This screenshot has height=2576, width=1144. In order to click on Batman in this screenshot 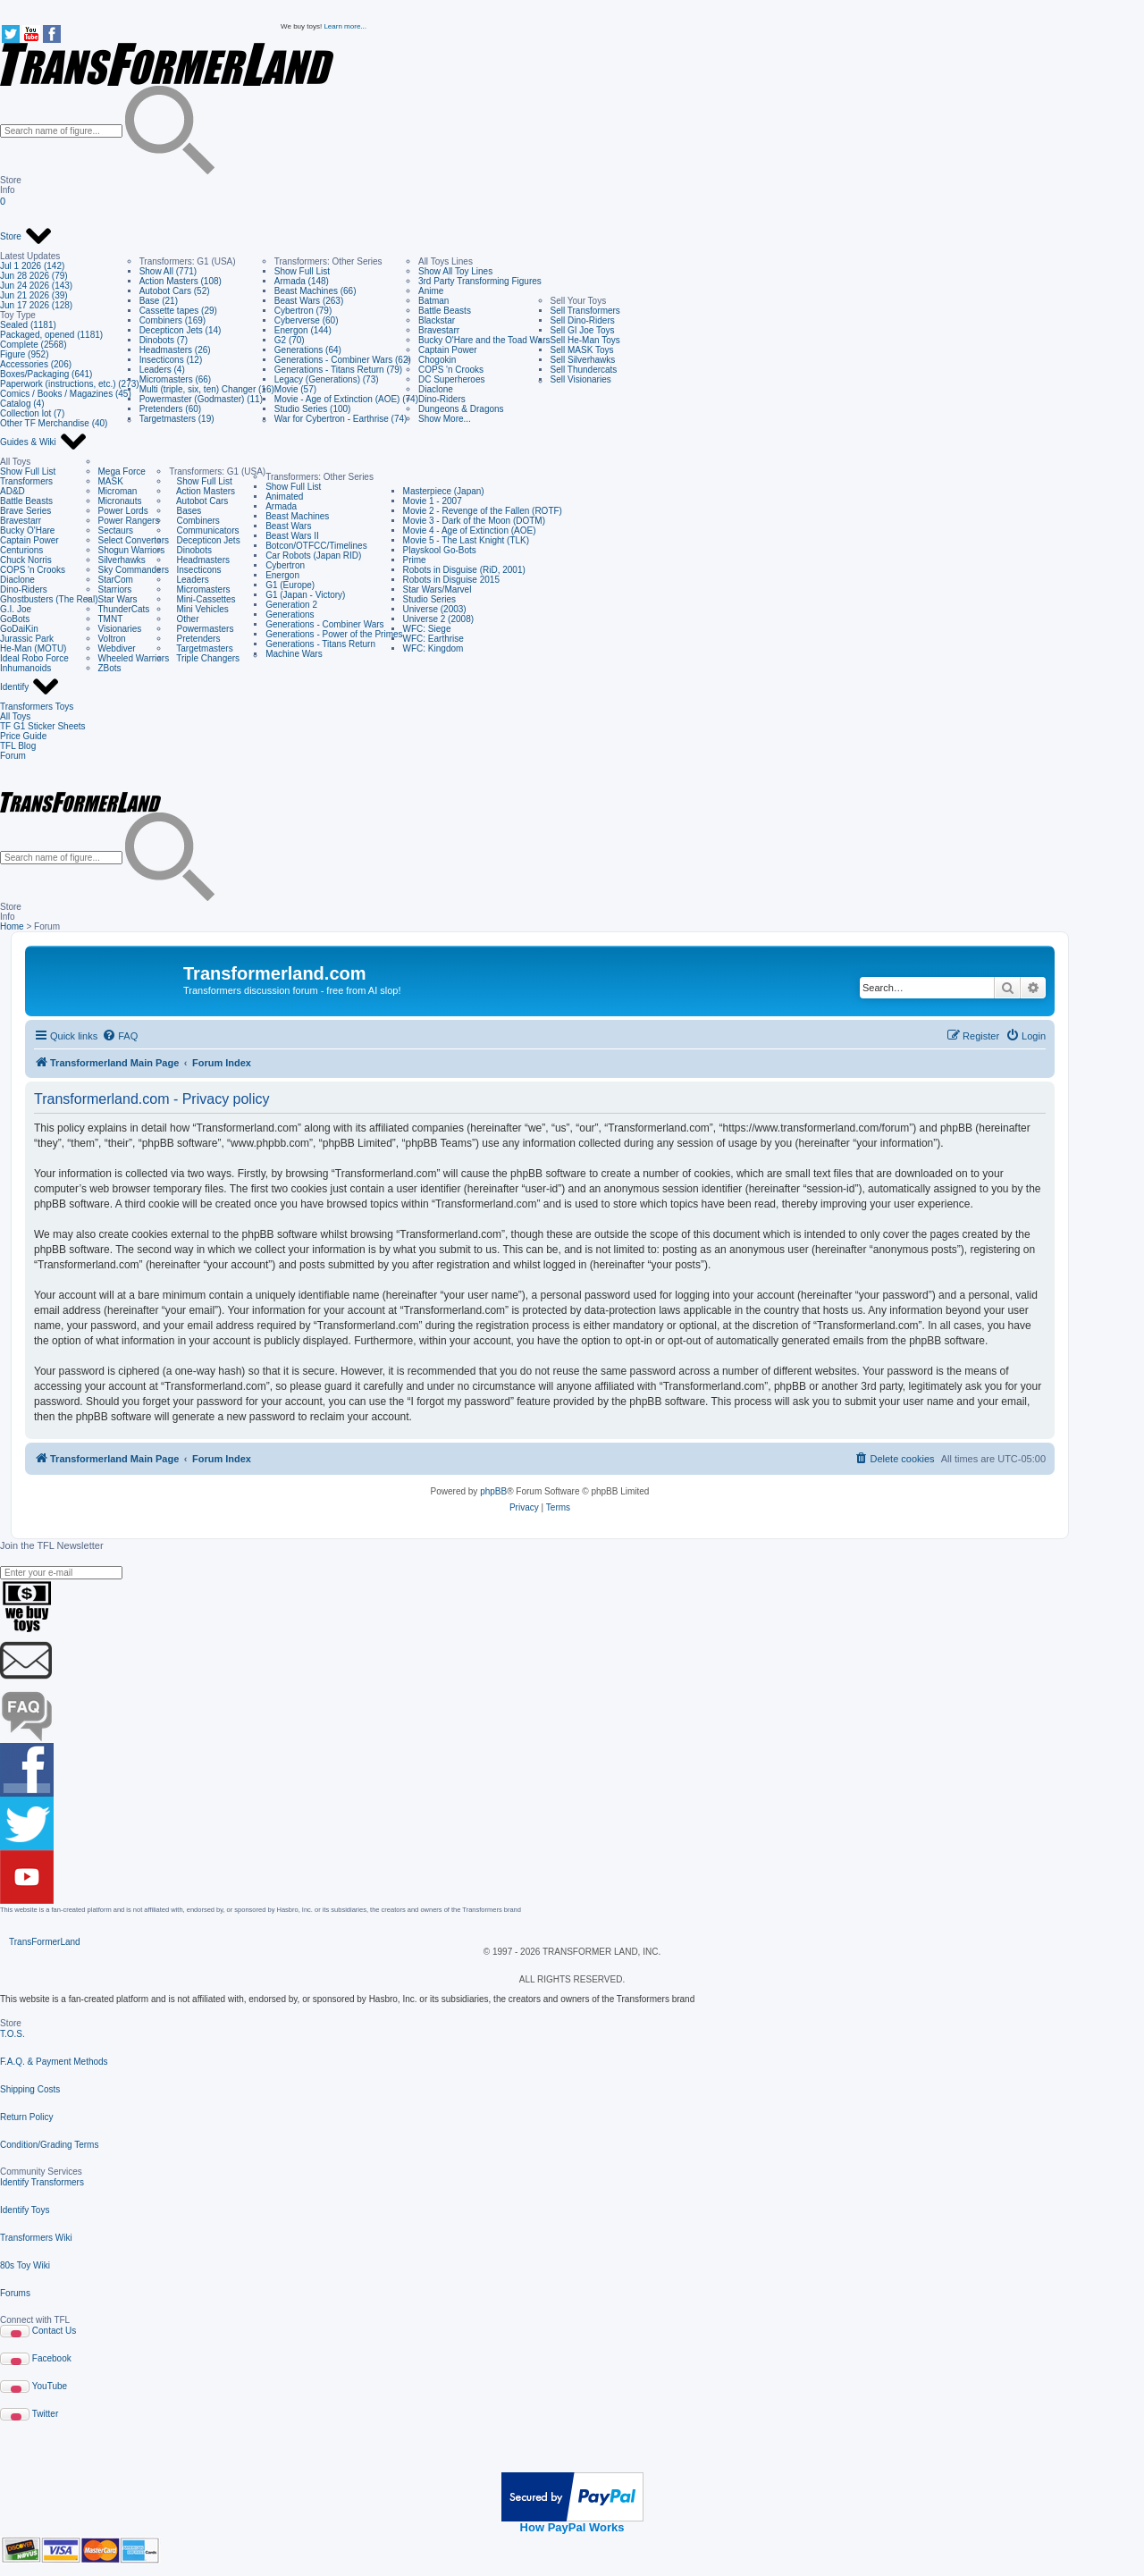, I will do `click(433, 301)`.